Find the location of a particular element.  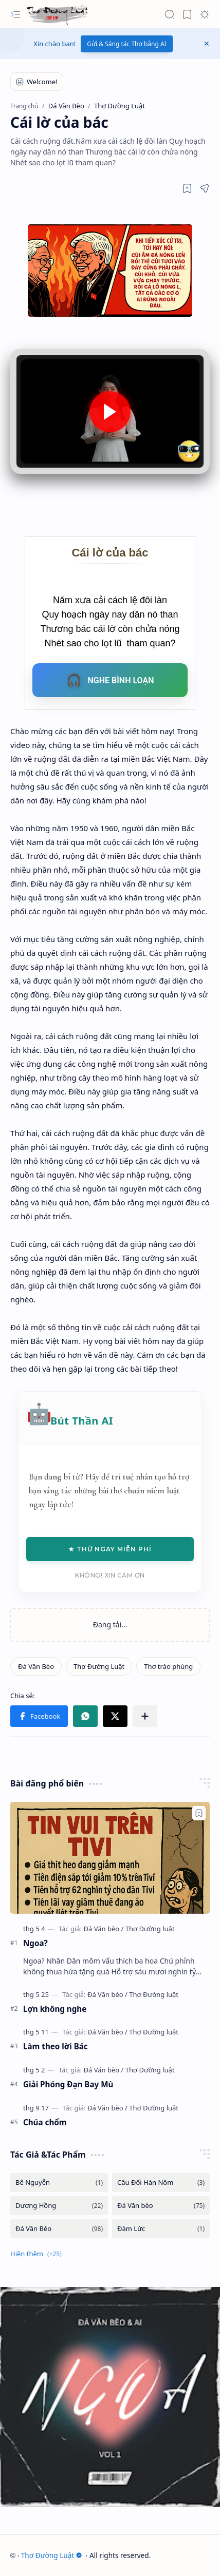

★ Thử Ngay Miễn Phí is located at coordinates (110, 1549).